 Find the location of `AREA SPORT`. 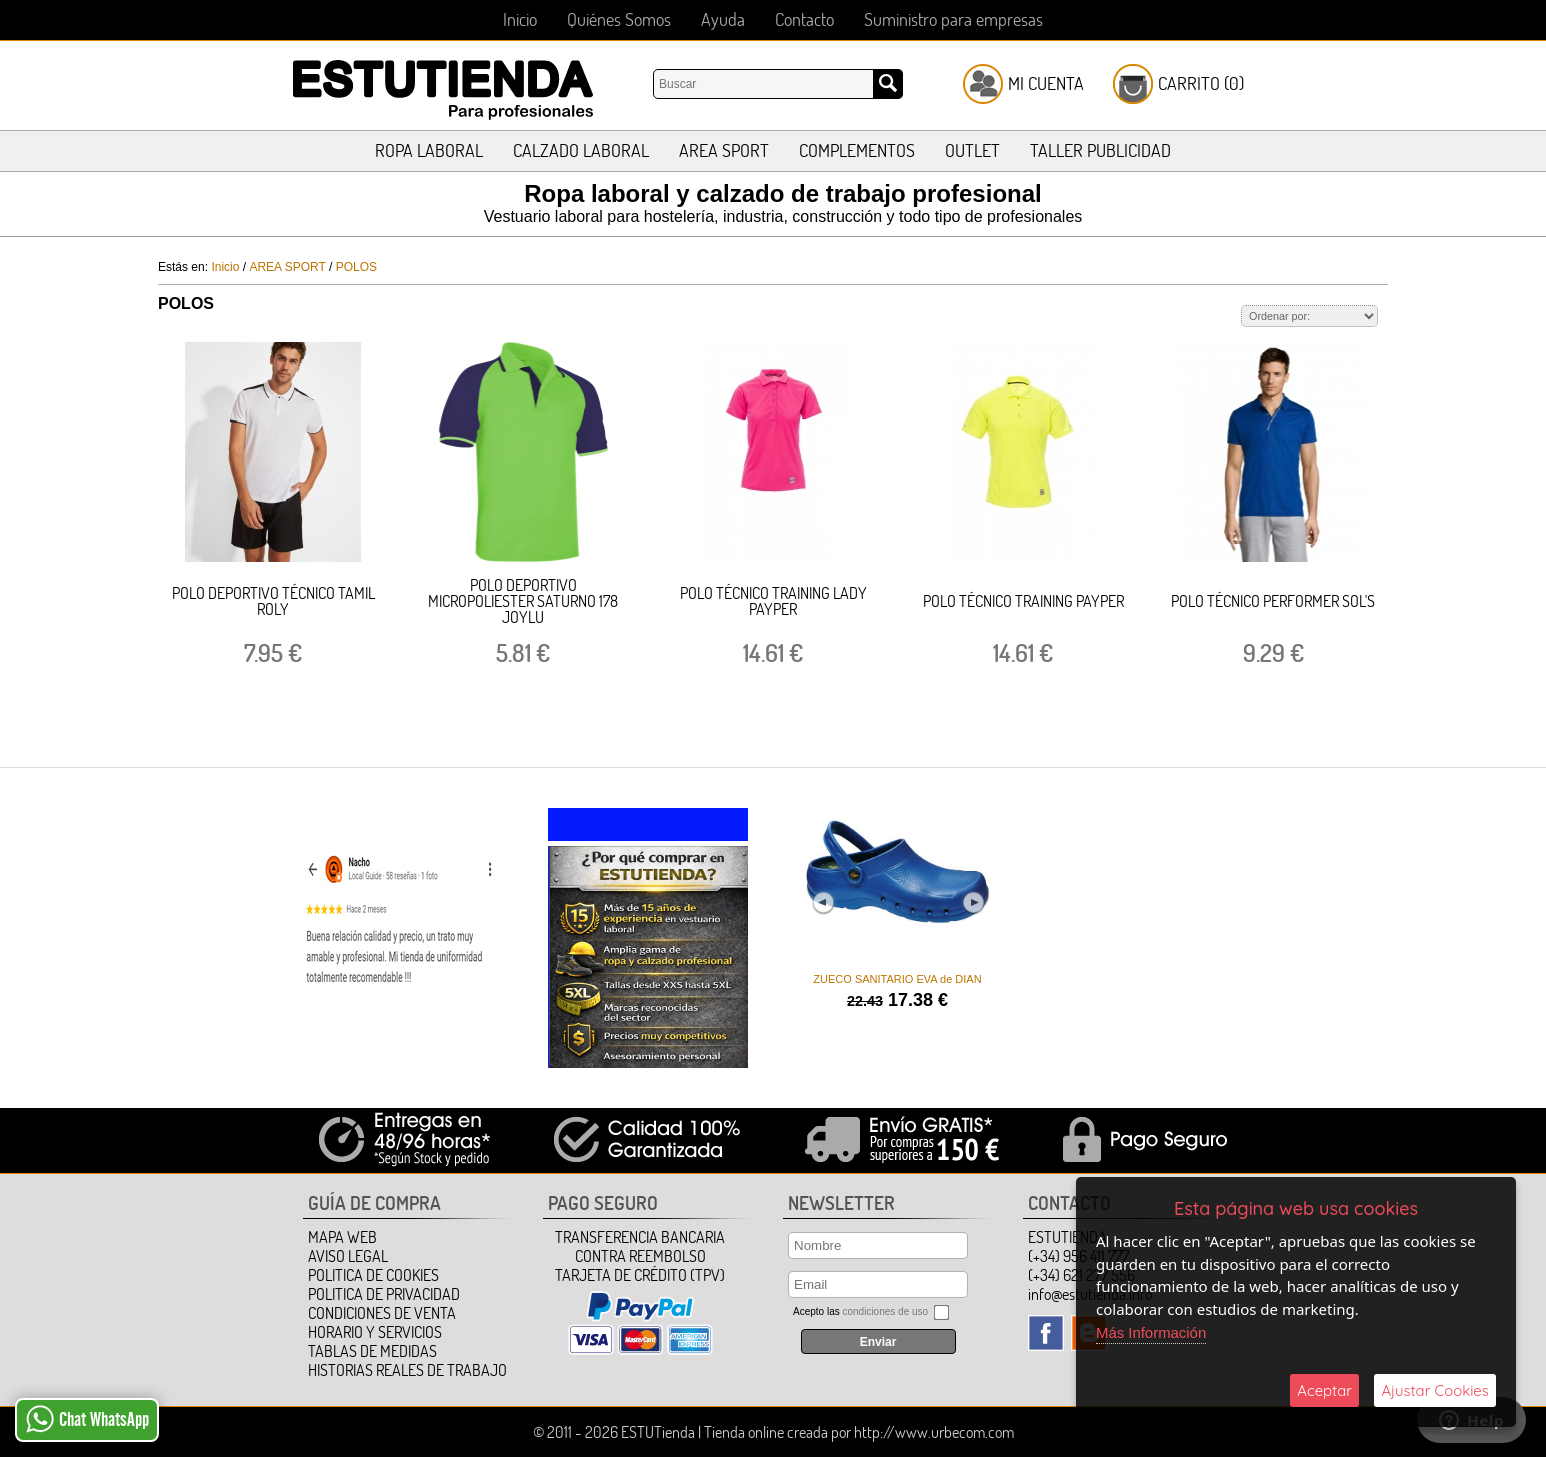

AREA SPORT is located at coordinates (724, 150).